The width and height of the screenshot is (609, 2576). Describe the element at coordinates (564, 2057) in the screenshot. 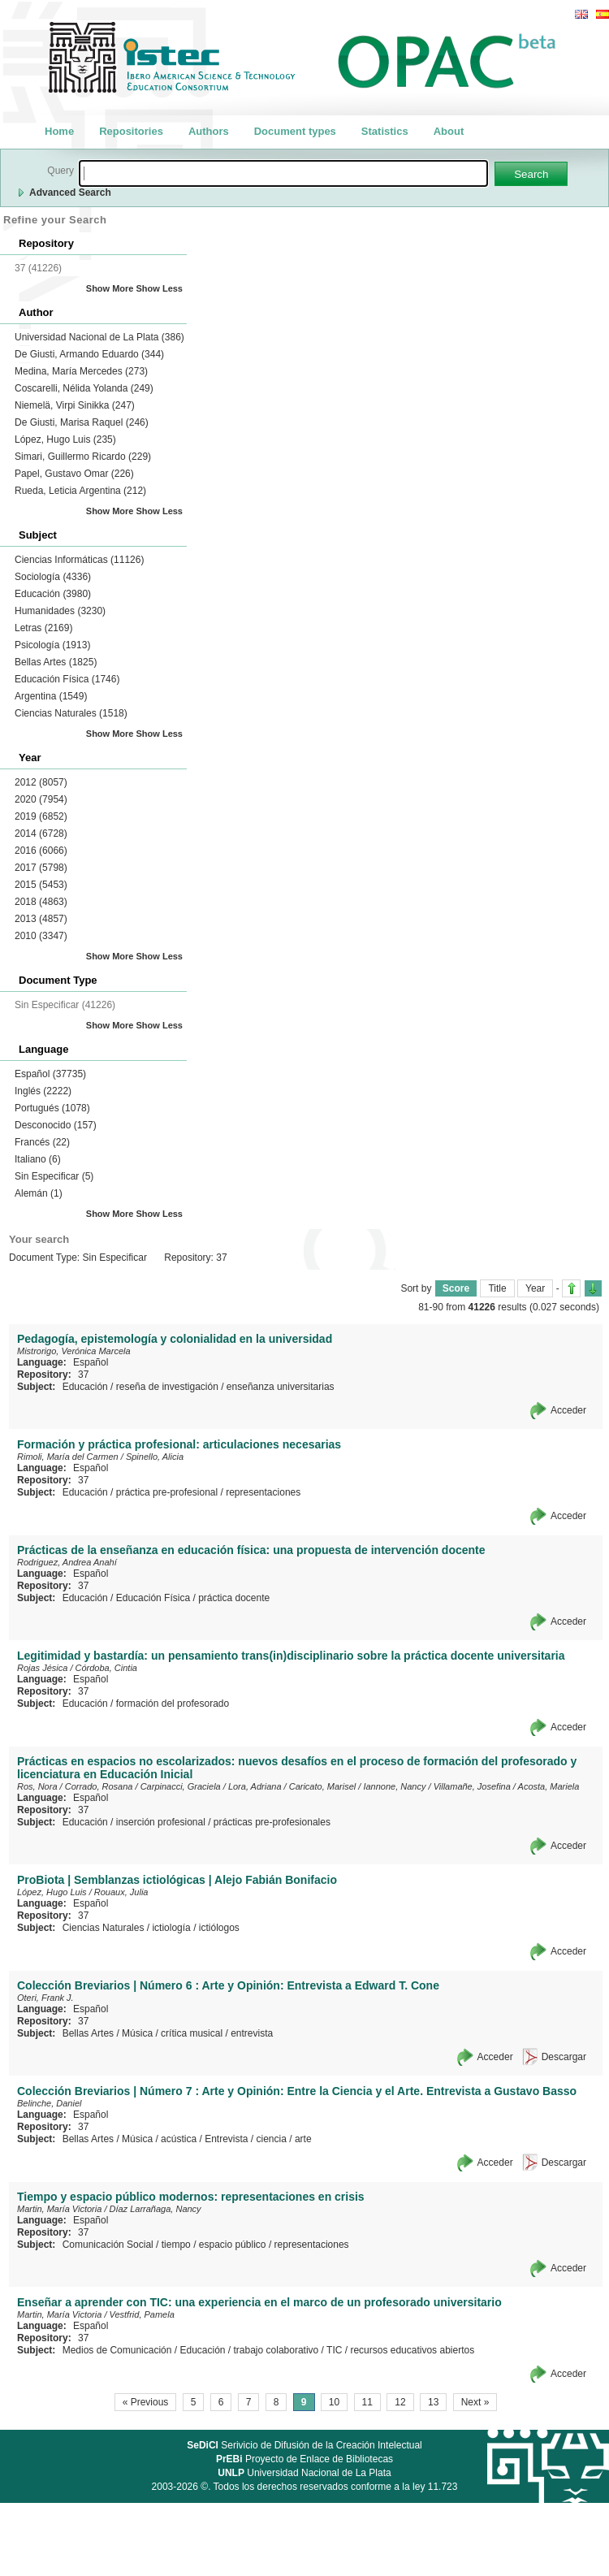

I see `Descargar` at that location.